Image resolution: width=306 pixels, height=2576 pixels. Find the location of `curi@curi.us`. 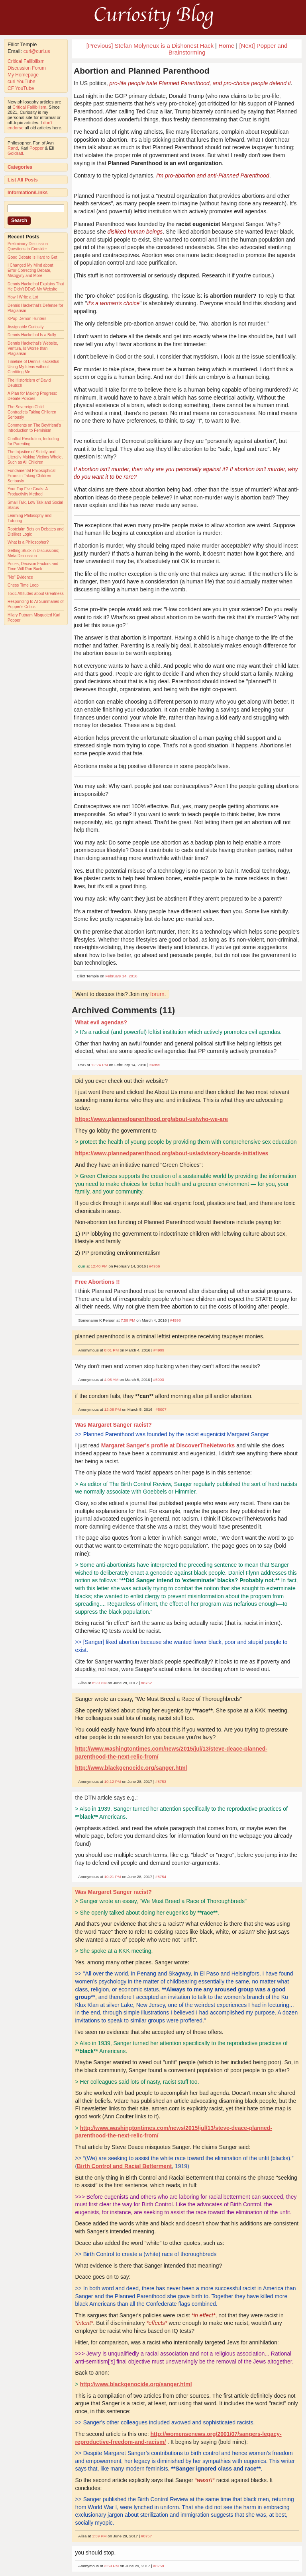

curi@curi.us is located at coordinates (37, 51).